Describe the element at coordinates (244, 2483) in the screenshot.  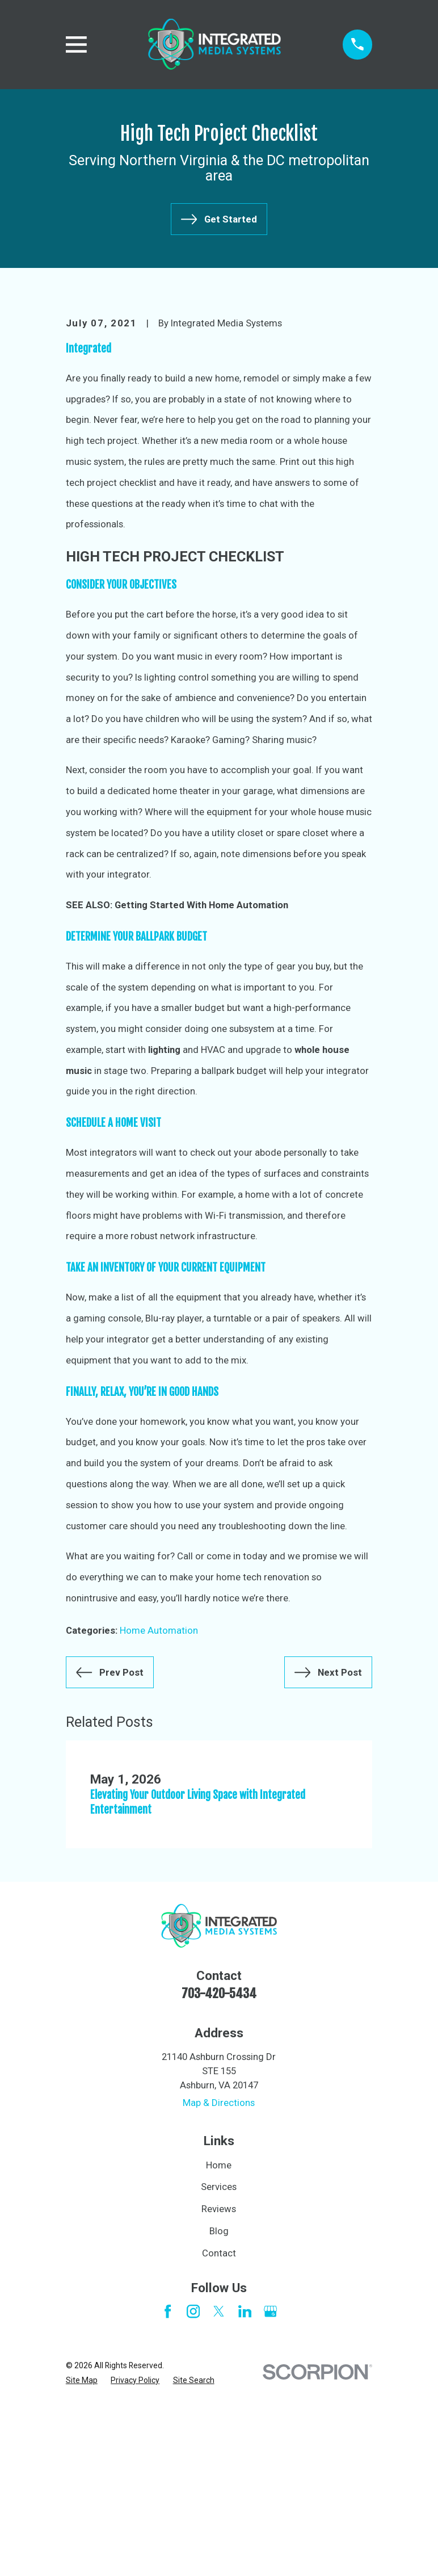
I see `[LinkedIn]` at that location.